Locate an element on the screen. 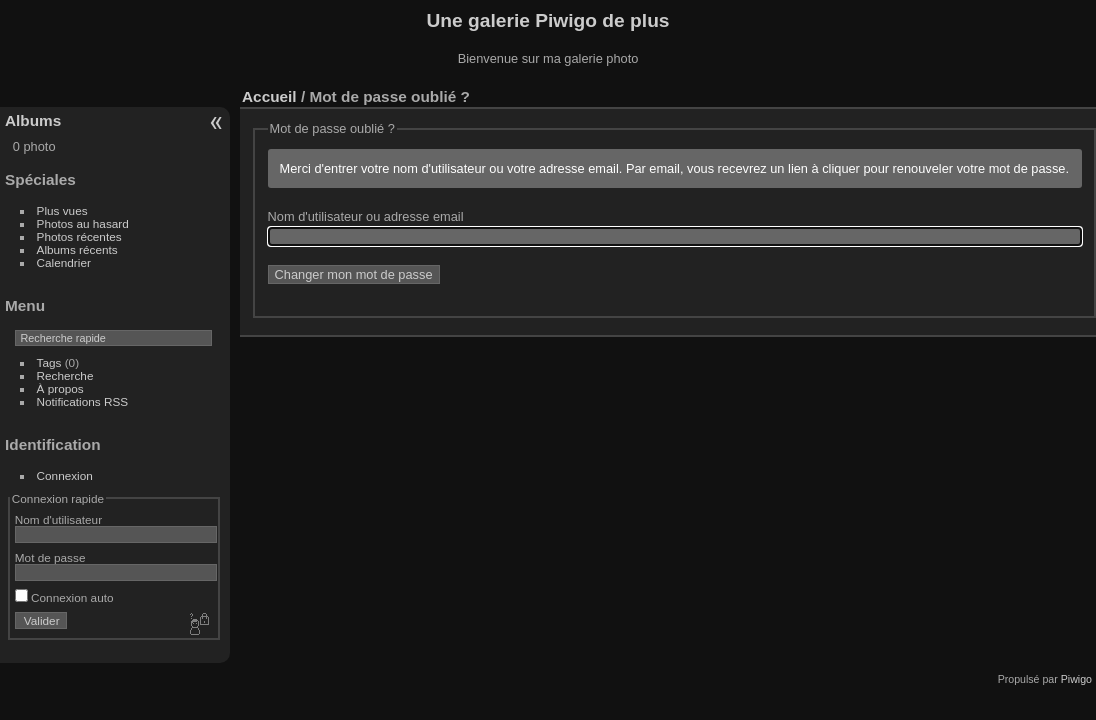 The height and width of the screenshot is (720, 1096). Photos au hasard is located at coordinates (83, 223).